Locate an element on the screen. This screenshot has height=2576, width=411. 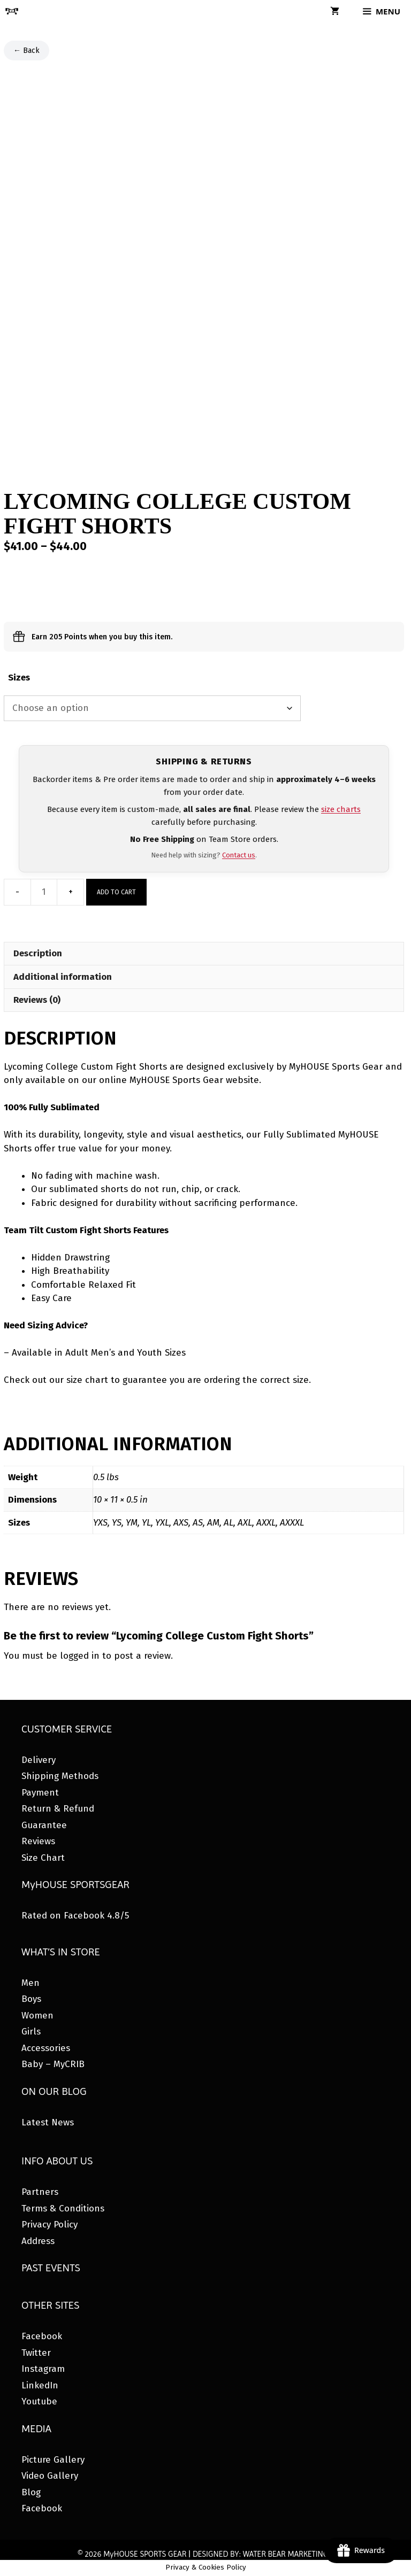
Privacy Policy is located at coordinates (49, 2224).